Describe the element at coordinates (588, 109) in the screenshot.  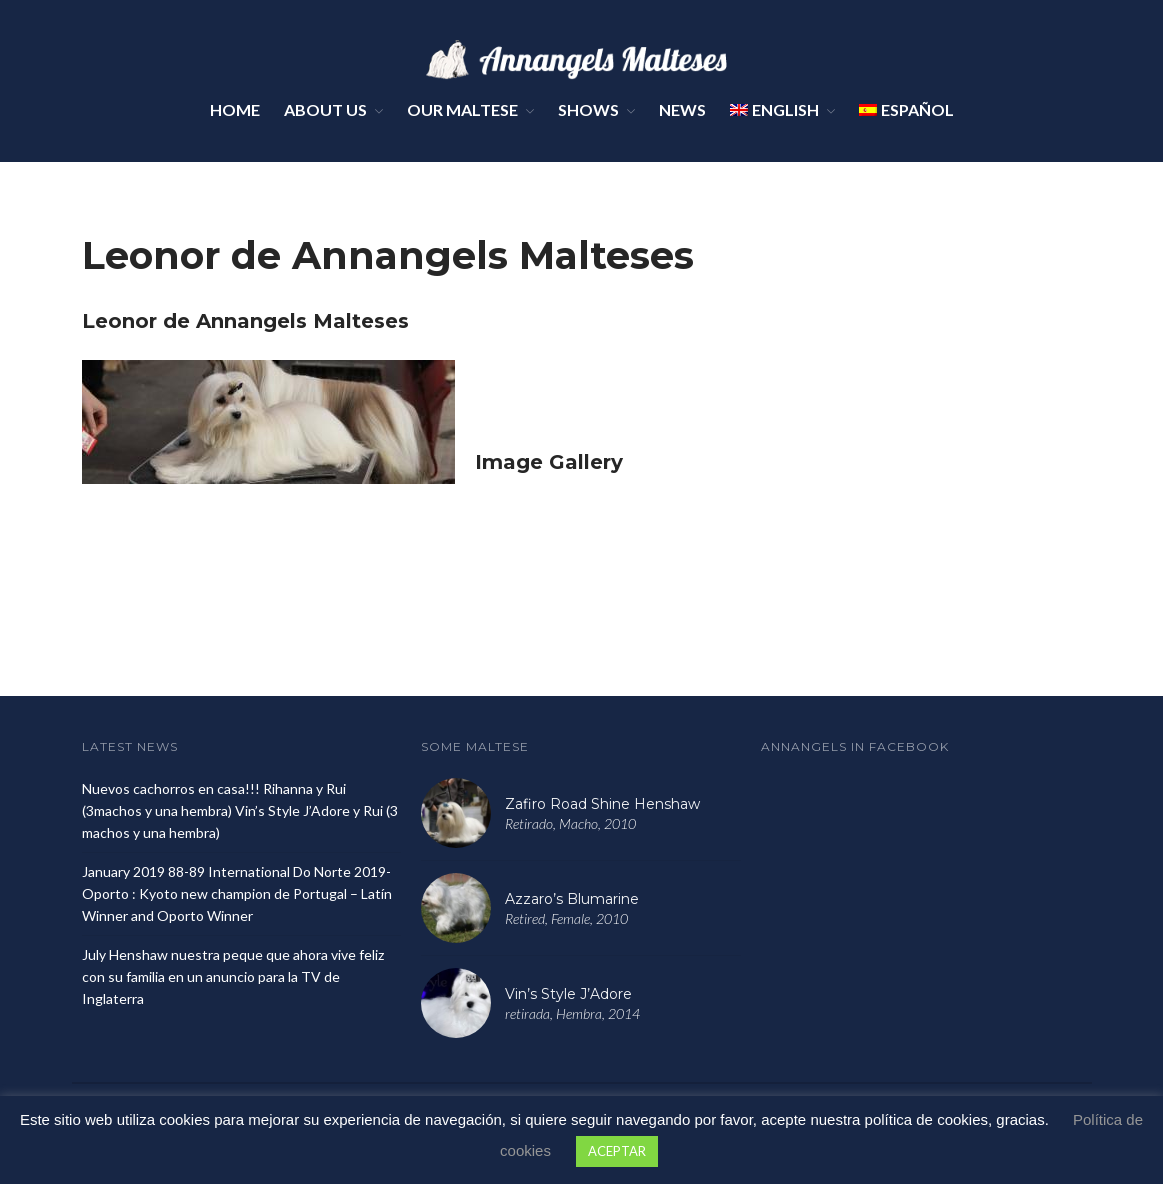
I see `Shows` at that location.